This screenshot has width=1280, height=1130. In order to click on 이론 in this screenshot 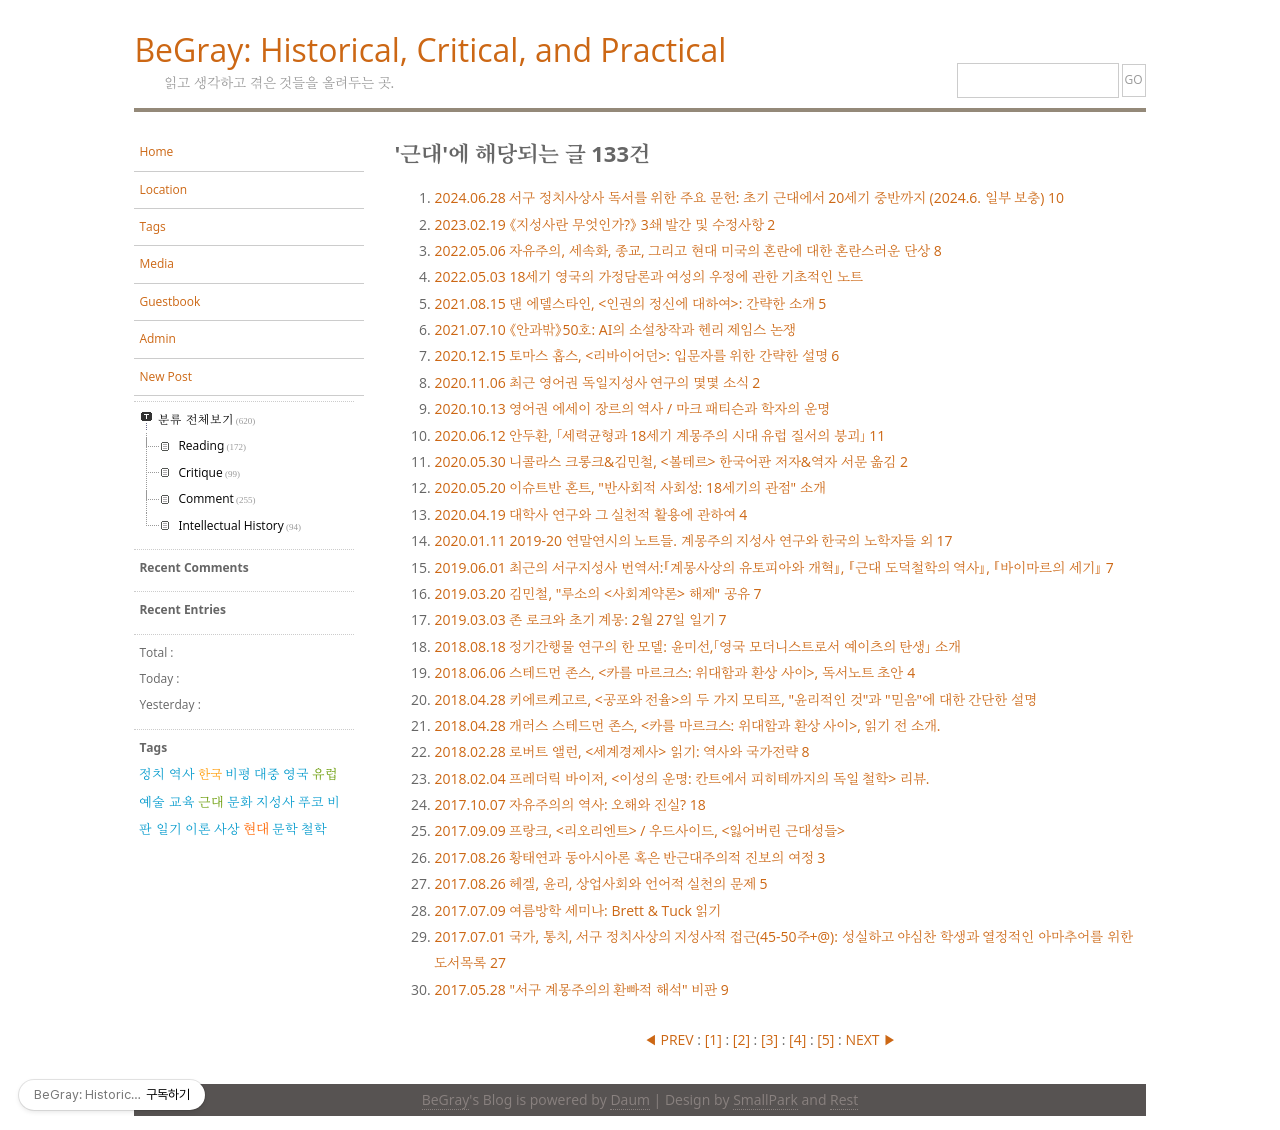, I will do `click(198, 829)`.